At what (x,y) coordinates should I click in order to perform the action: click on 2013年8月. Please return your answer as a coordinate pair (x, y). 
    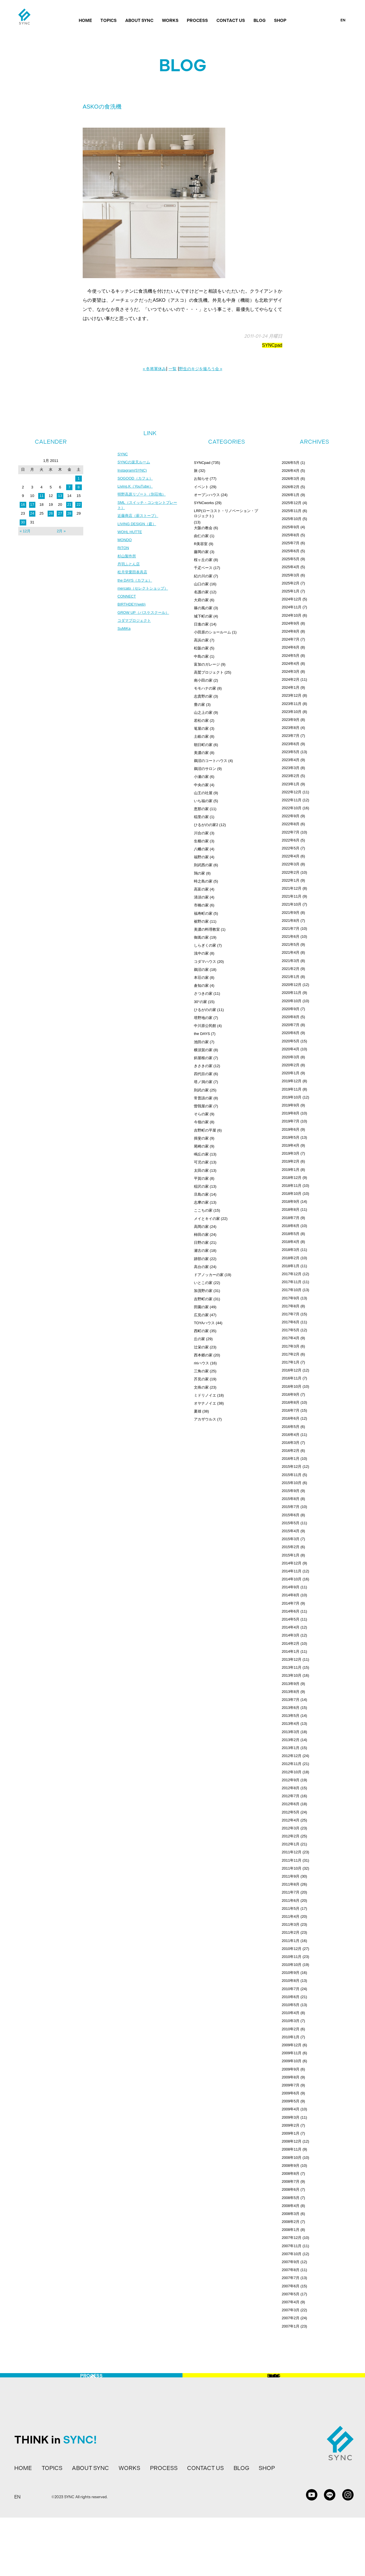
    Looking at the image, I should click on (290, 1692).